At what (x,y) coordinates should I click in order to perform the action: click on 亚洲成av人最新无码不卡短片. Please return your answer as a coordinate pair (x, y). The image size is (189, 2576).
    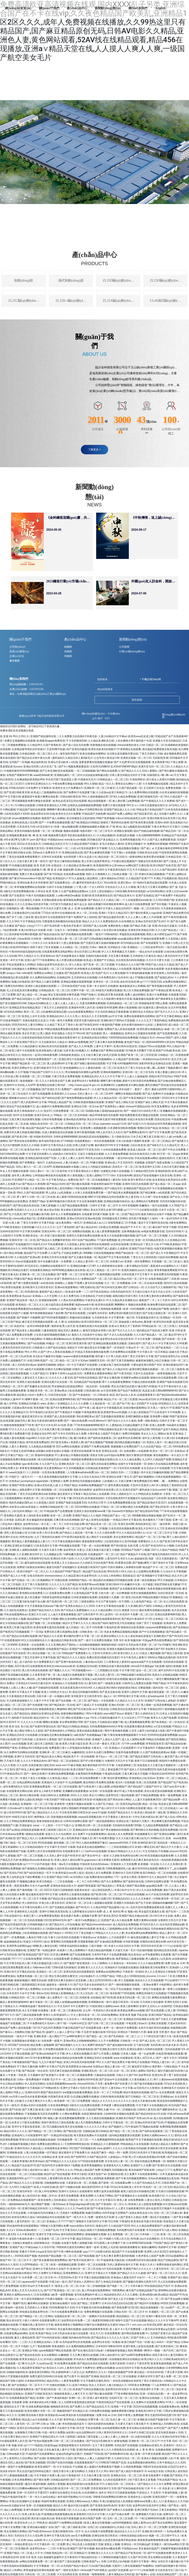
    Looking at the image, I should click on (127, 2278).